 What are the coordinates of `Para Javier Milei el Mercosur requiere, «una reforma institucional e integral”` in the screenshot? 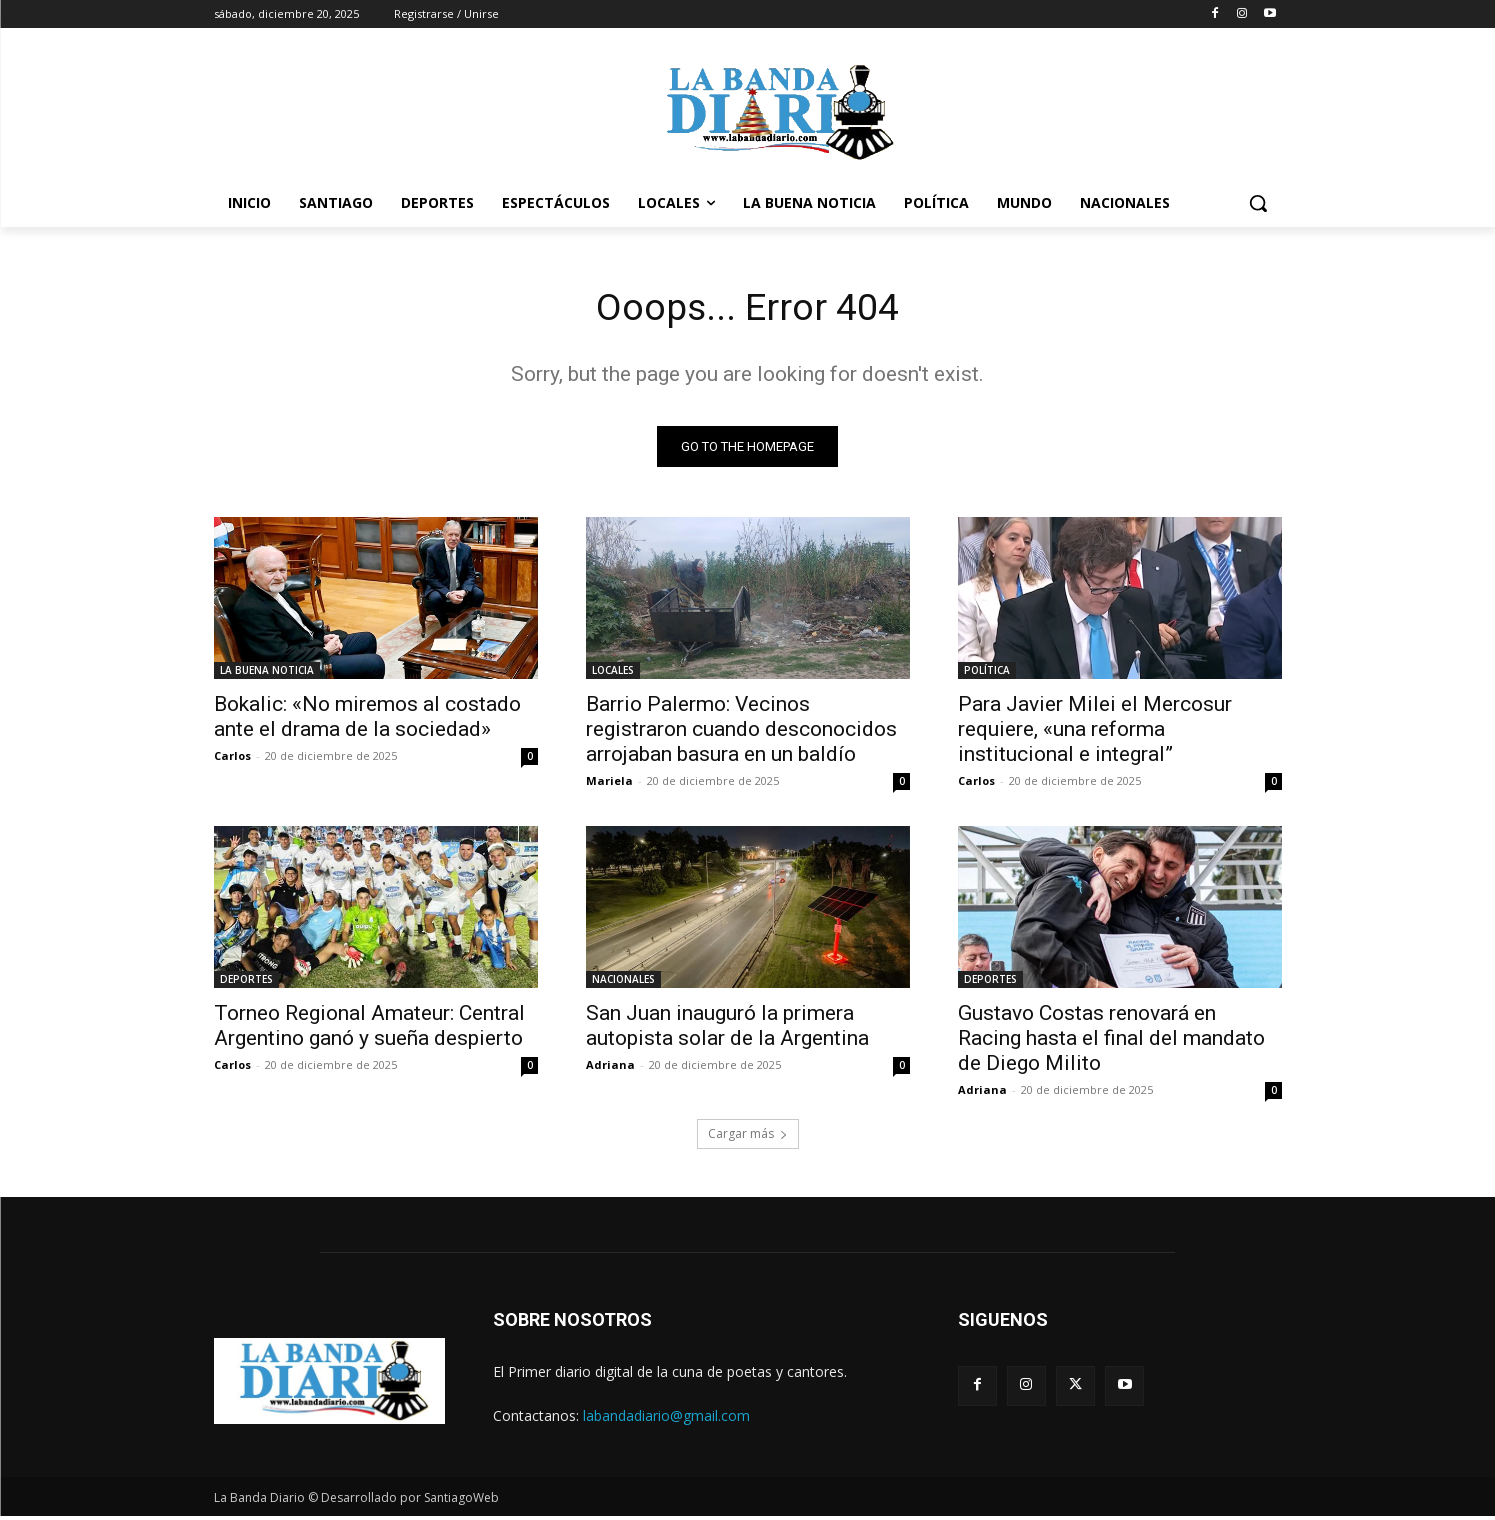 It's located at (1095, 733).